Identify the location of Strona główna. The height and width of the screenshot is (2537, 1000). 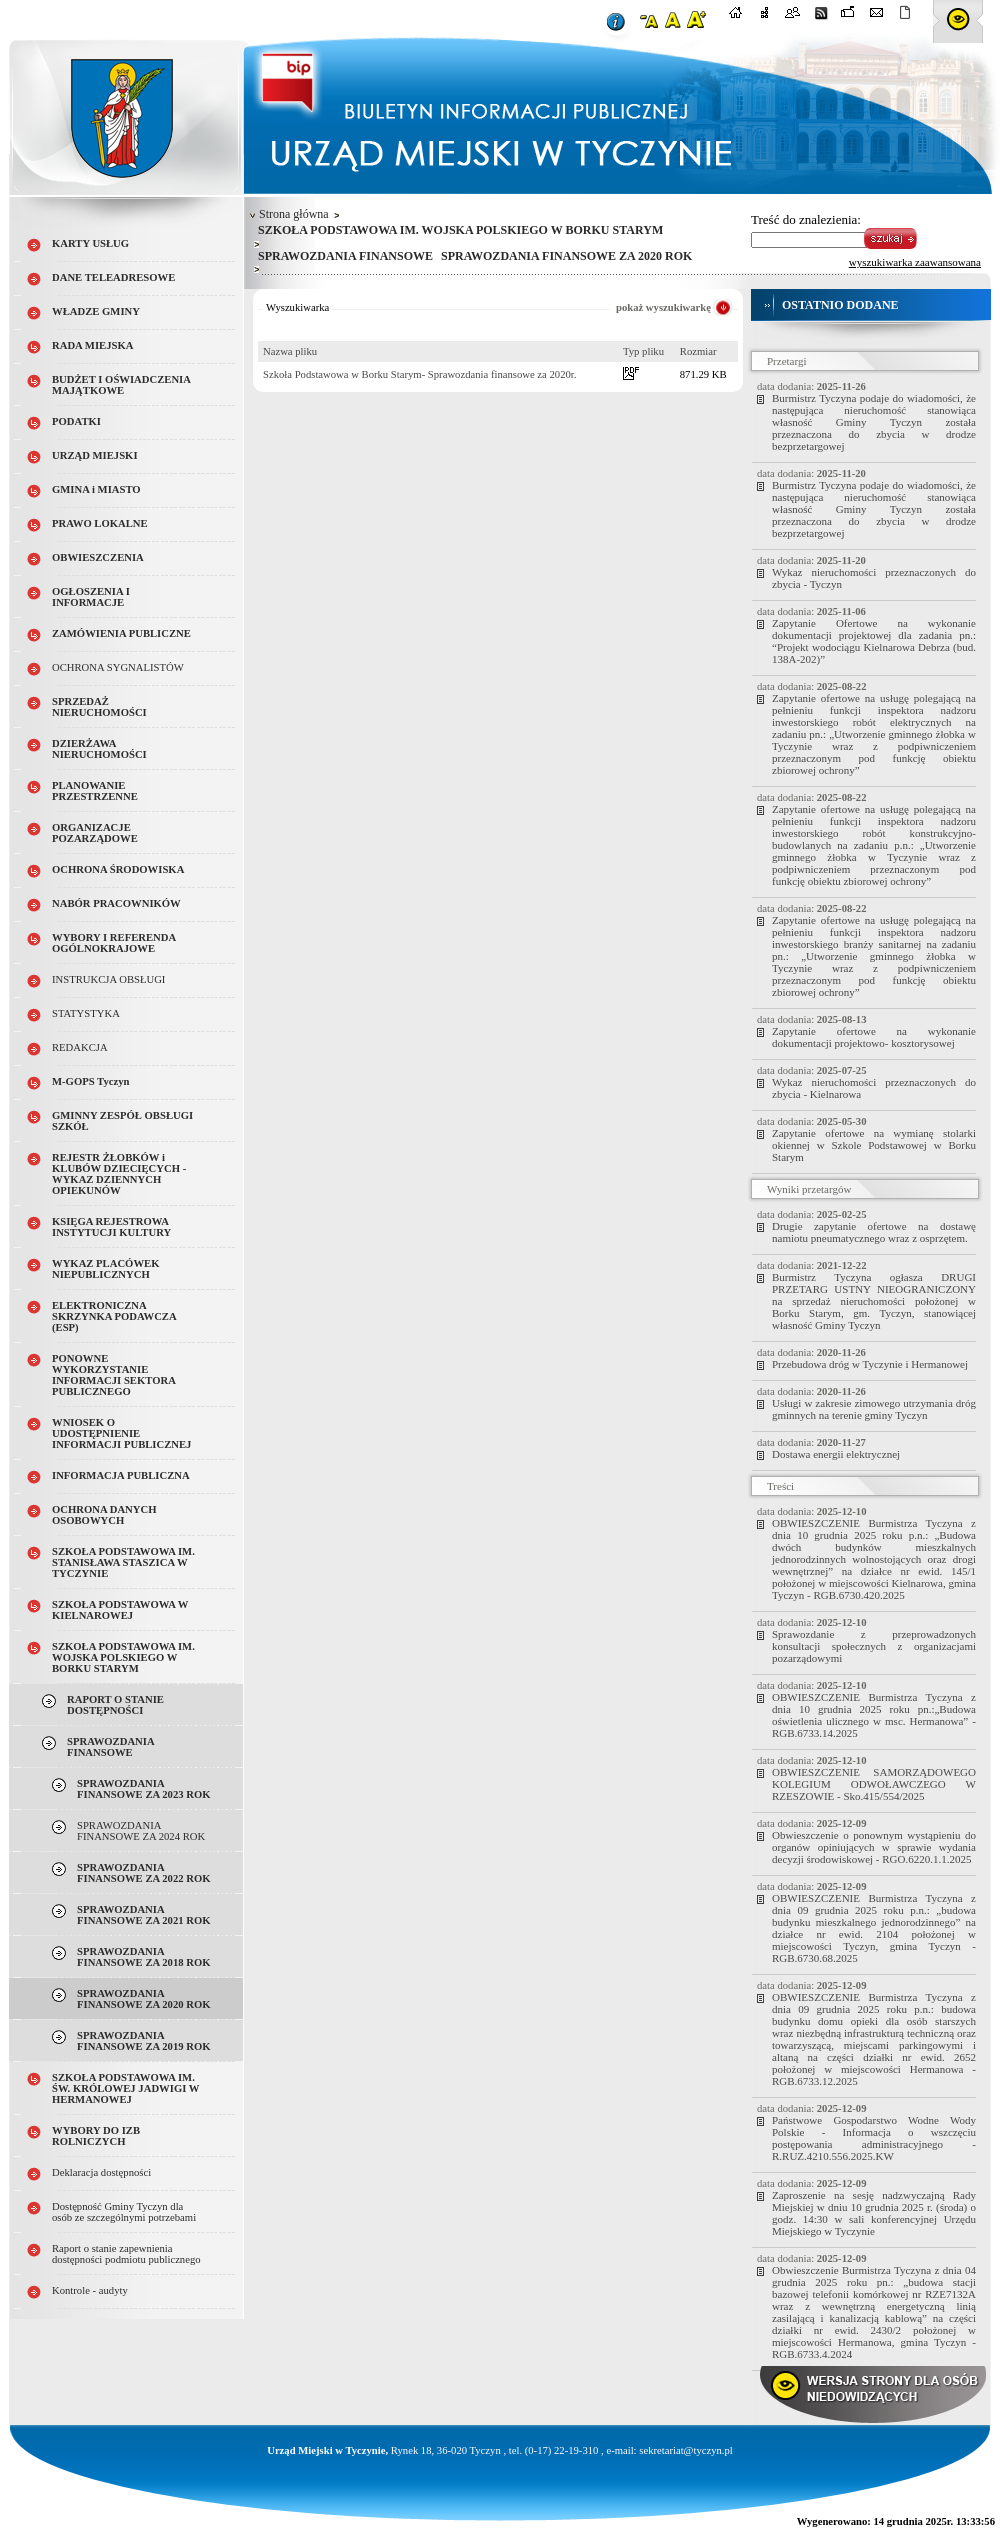
(294, 214).